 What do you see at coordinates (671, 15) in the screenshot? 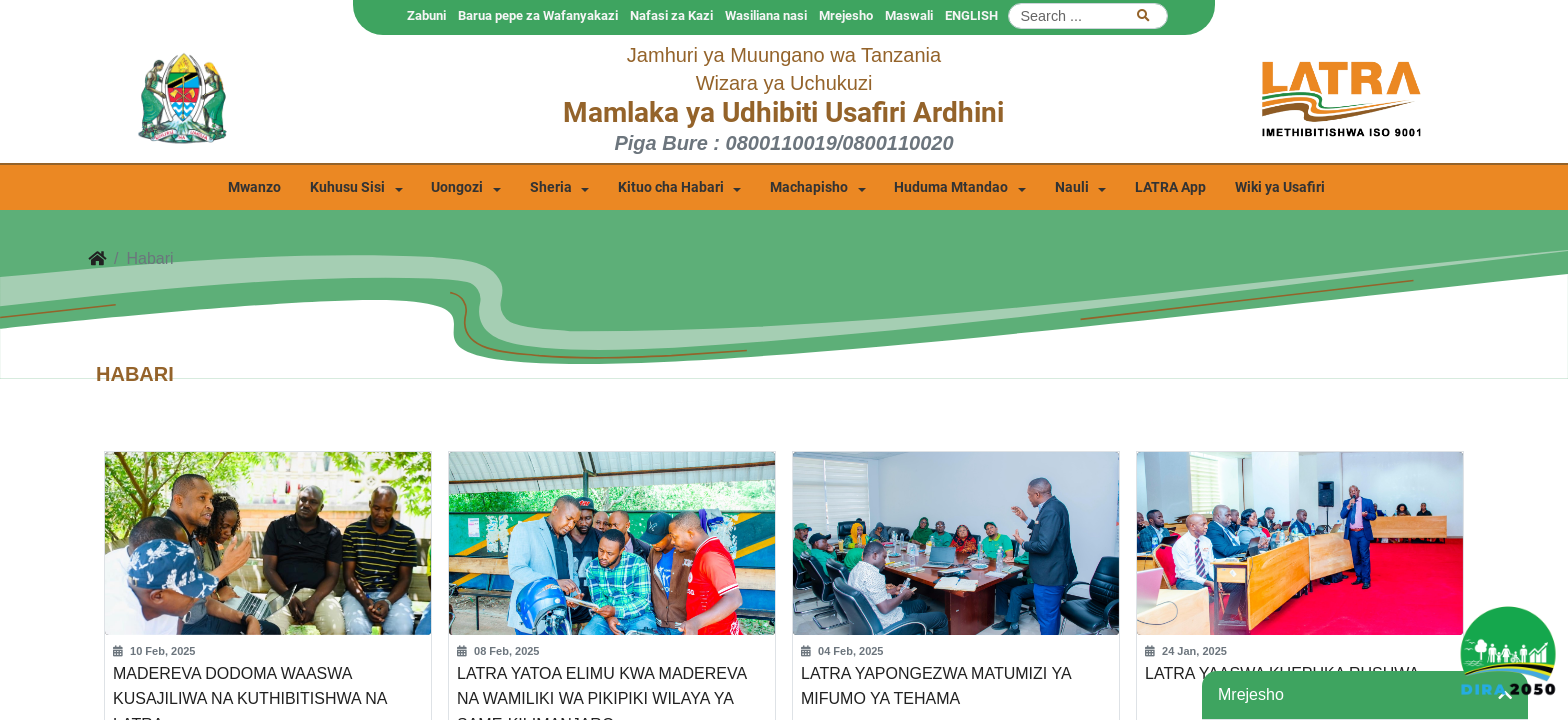
I see `Nafasi za Kazi` at bounding box center [671, 15].